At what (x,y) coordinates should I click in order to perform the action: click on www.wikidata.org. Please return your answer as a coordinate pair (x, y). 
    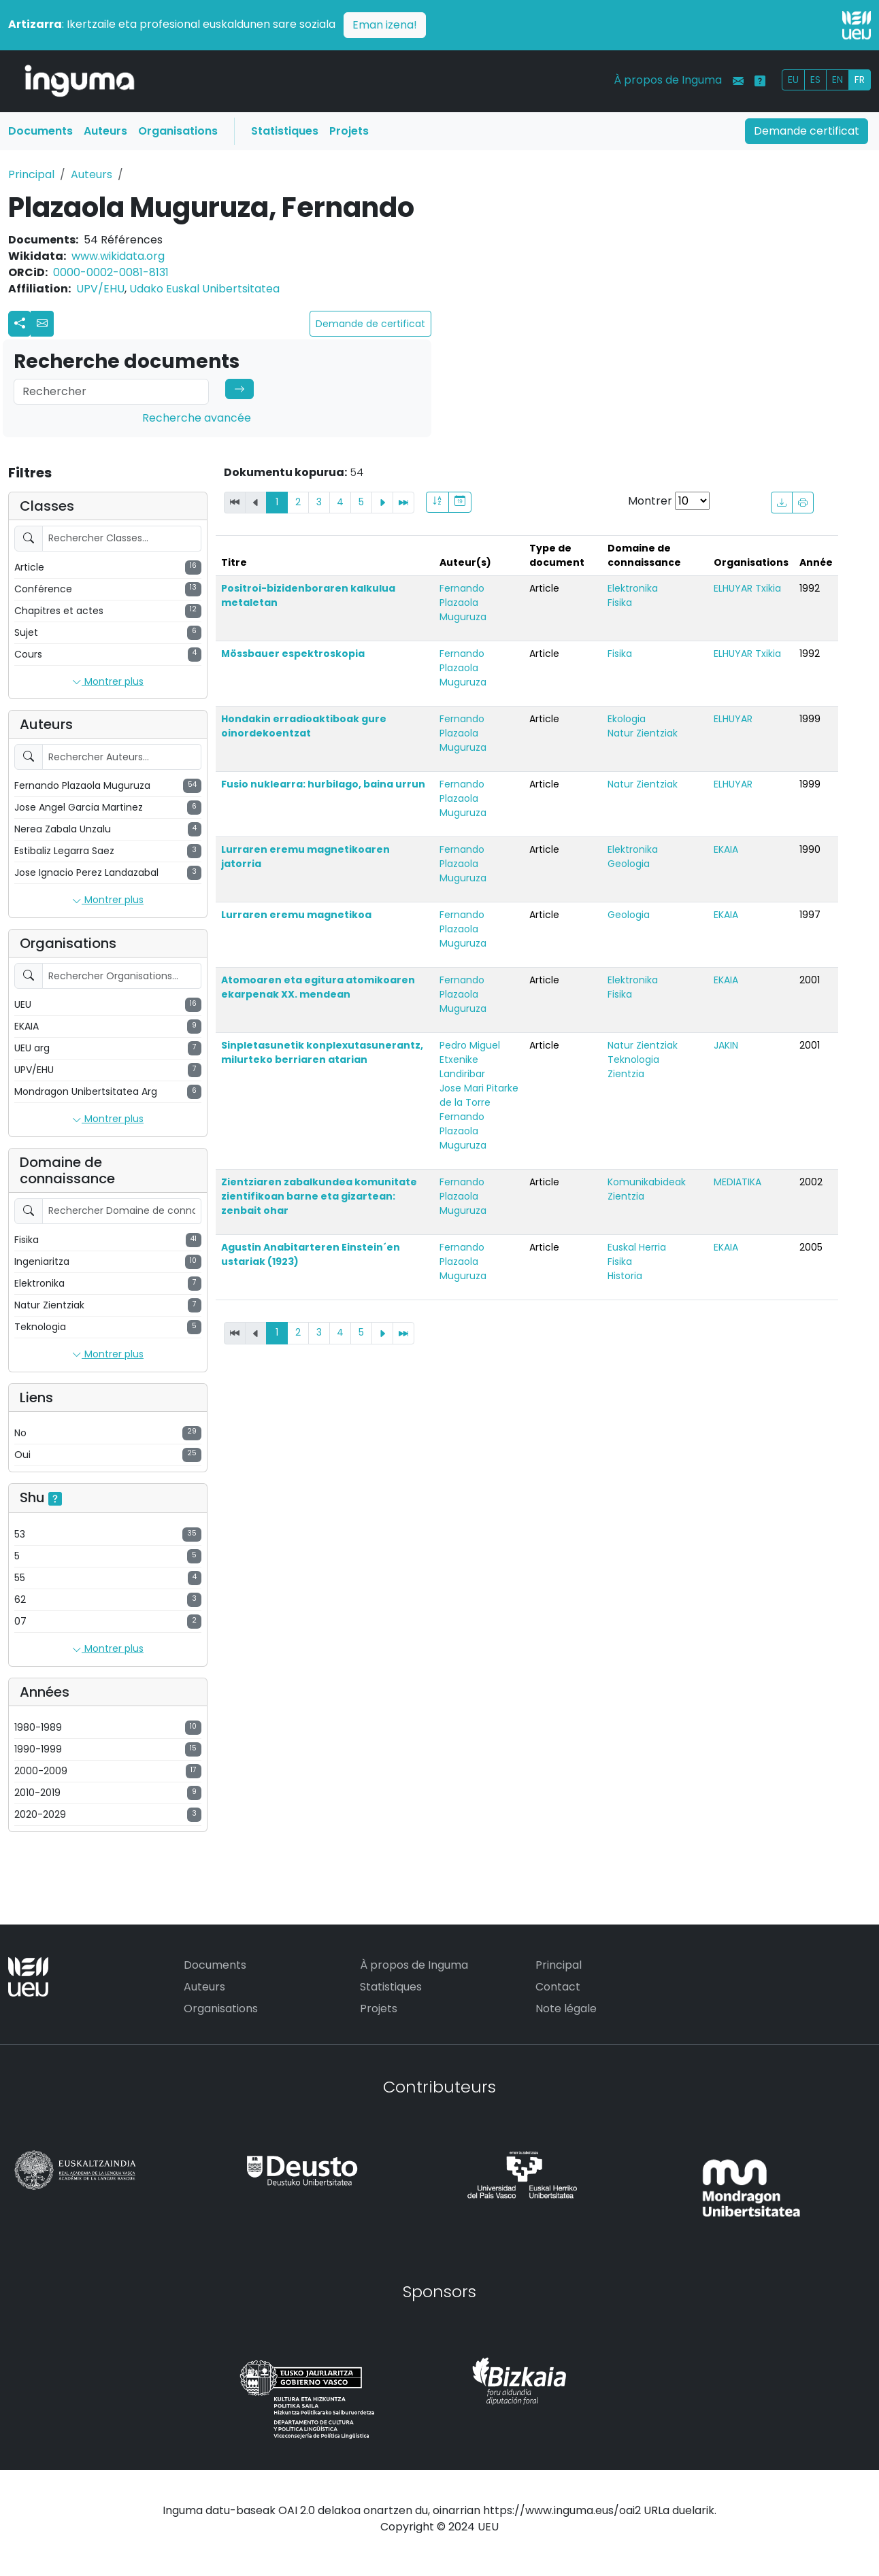
    Looking at the image, I should click on (118, 256).